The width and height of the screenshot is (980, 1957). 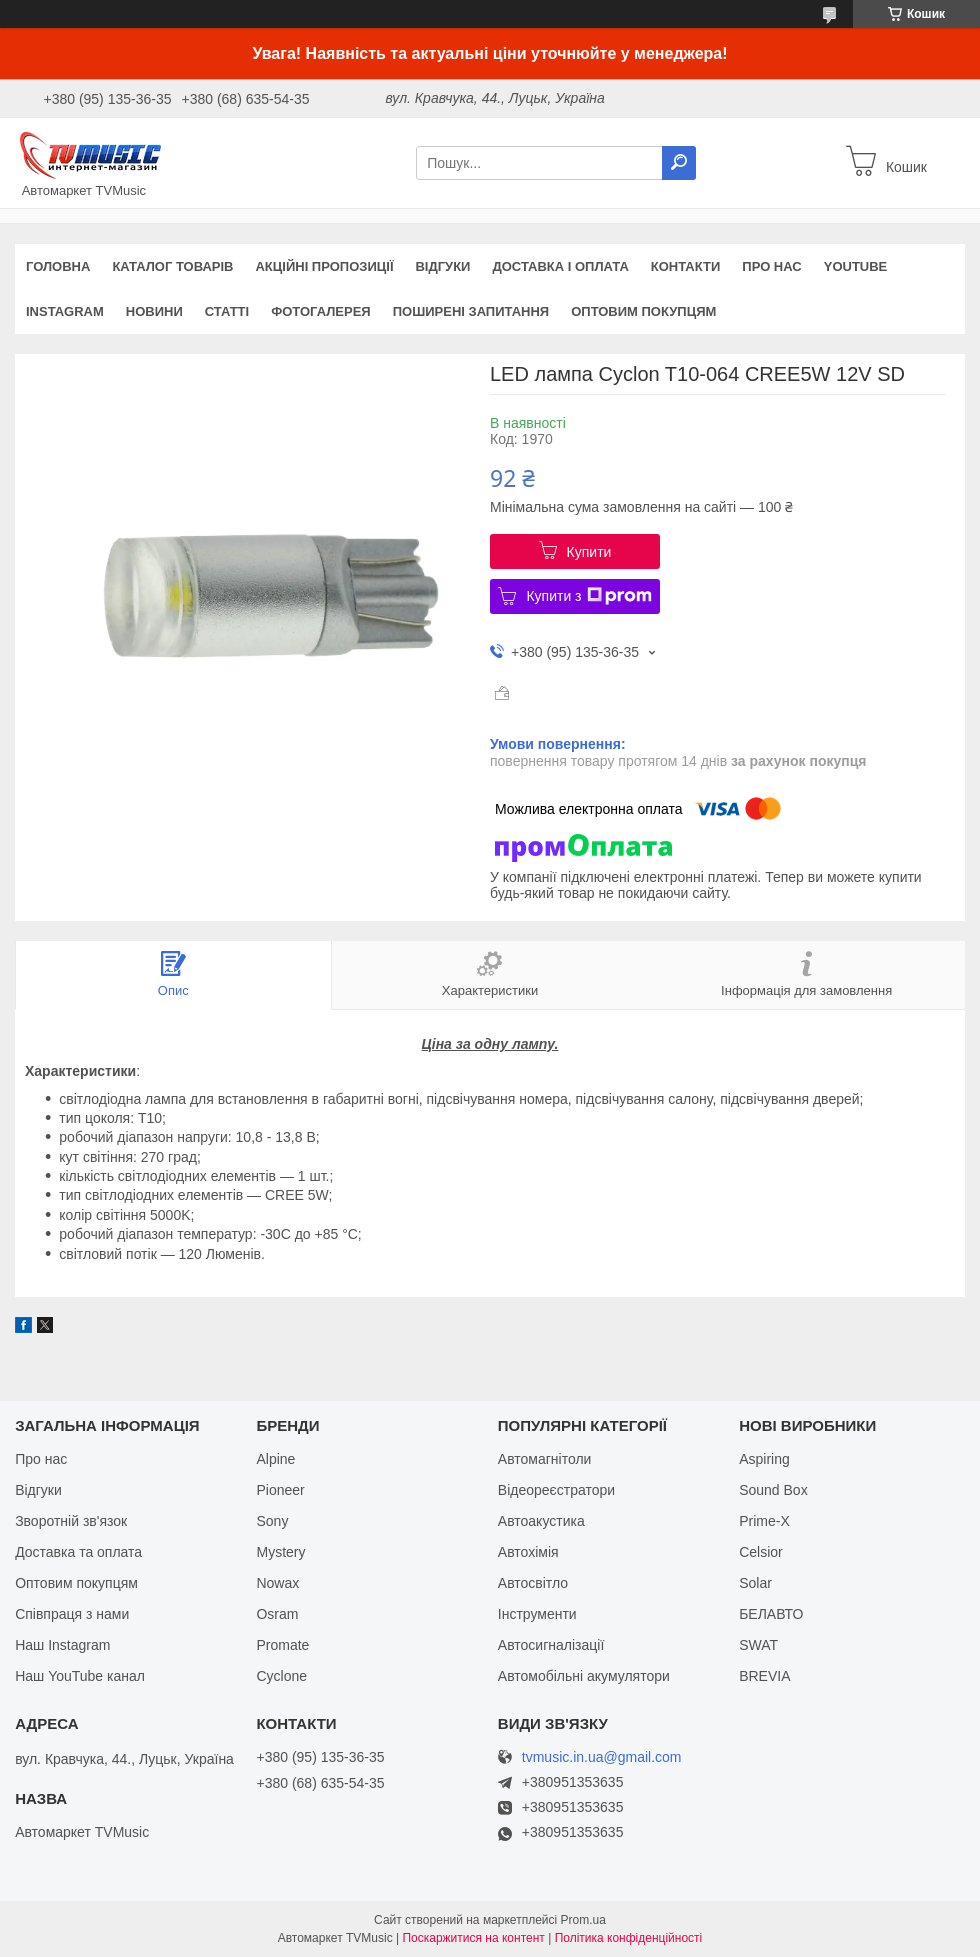 What do you see at coordinates (584, 1676) in the screenshot?
I see `Автомобільні акумулятори` at bounding box center [584, 1676].